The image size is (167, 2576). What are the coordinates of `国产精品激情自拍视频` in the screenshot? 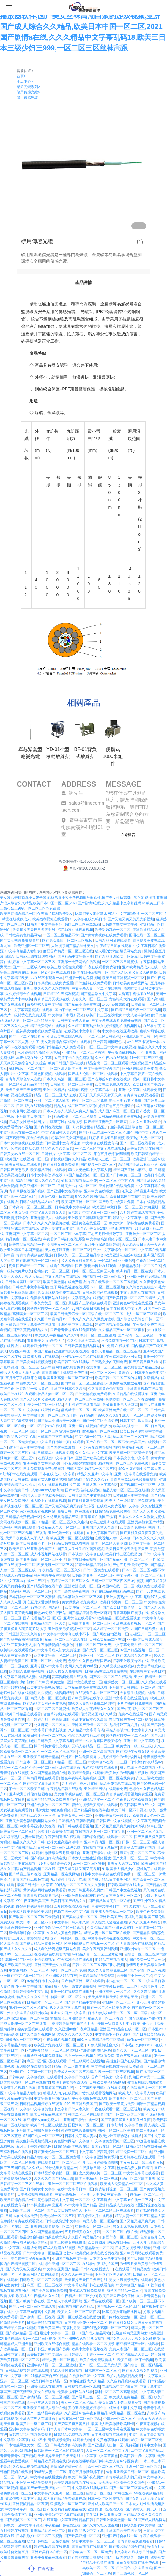 It's located at (86, 2557).